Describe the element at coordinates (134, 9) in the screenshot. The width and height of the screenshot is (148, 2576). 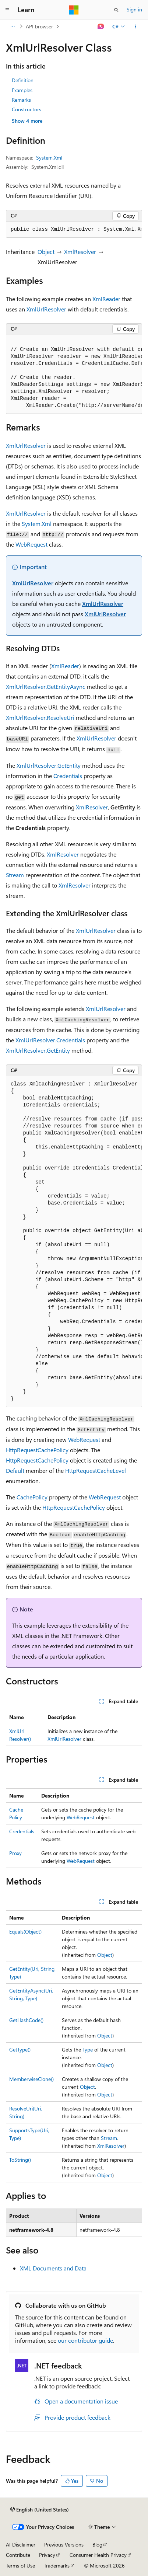
I see `Sign in` at that location.